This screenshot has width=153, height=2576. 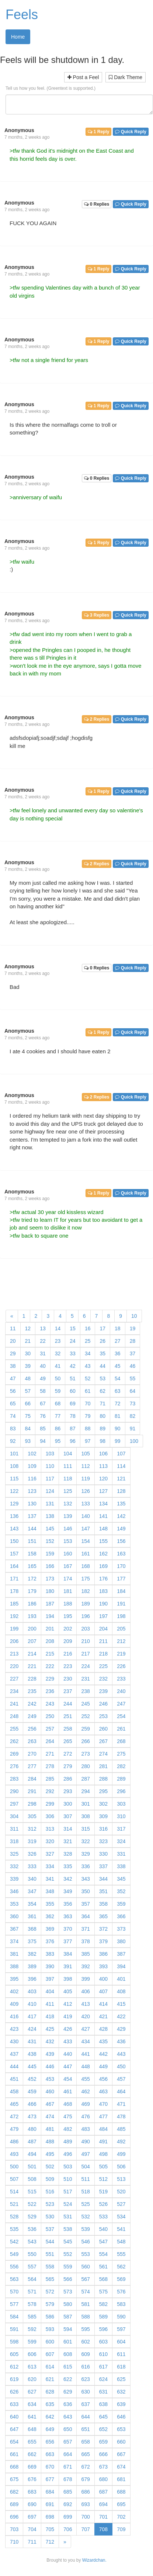 I want to click on 16, so click(x=88, y=1328).